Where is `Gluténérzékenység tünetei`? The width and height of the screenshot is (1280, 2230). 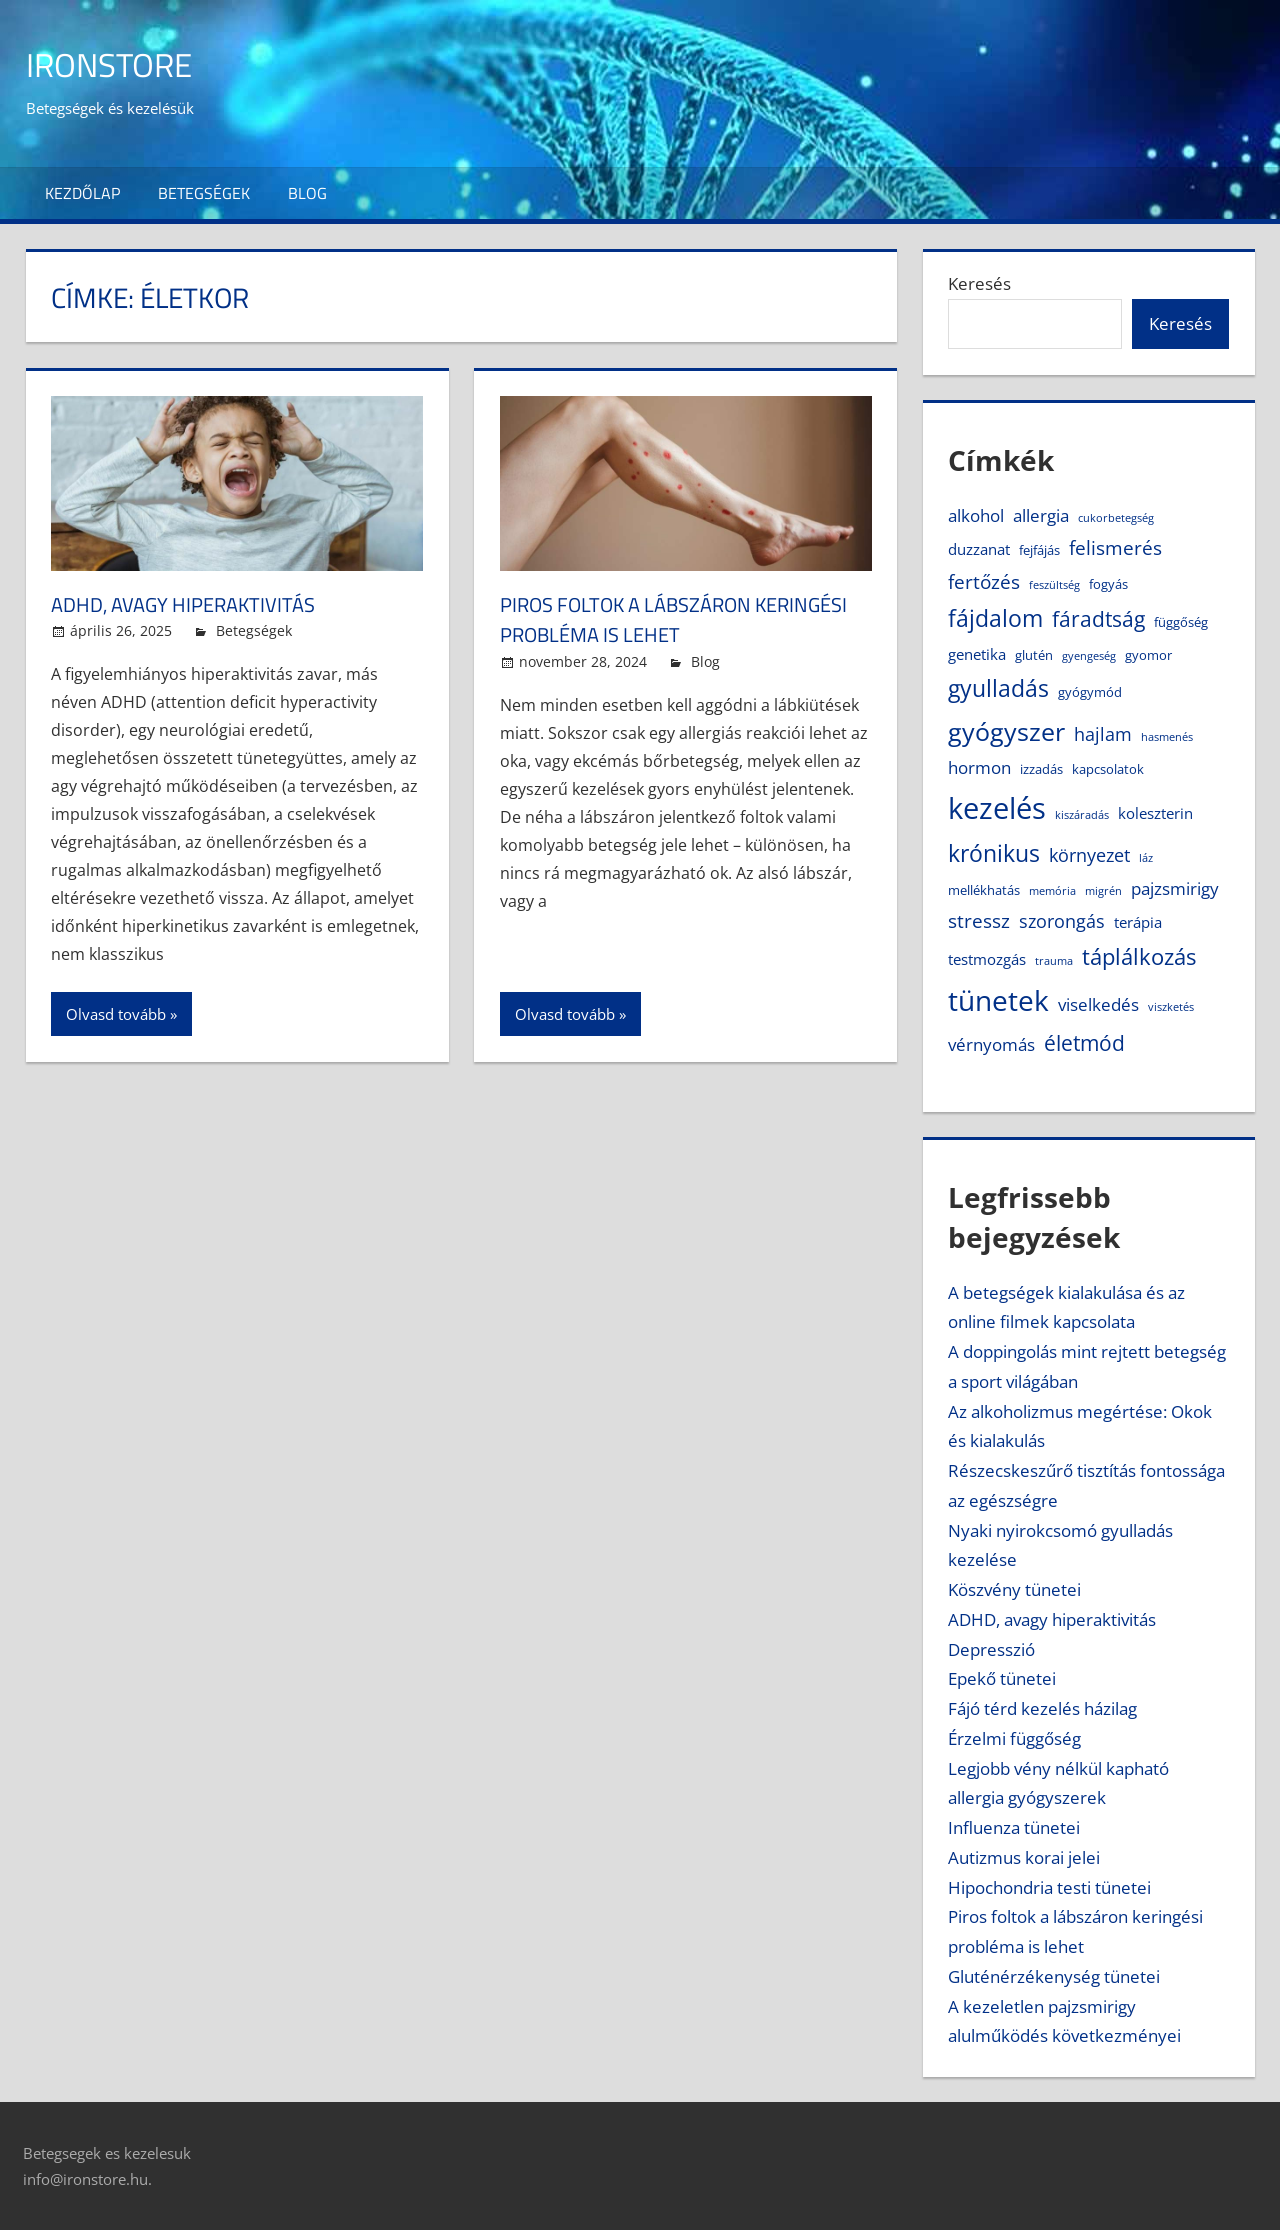
Gluténérzékenység tünetei is located at coordinates (1054, 1976).